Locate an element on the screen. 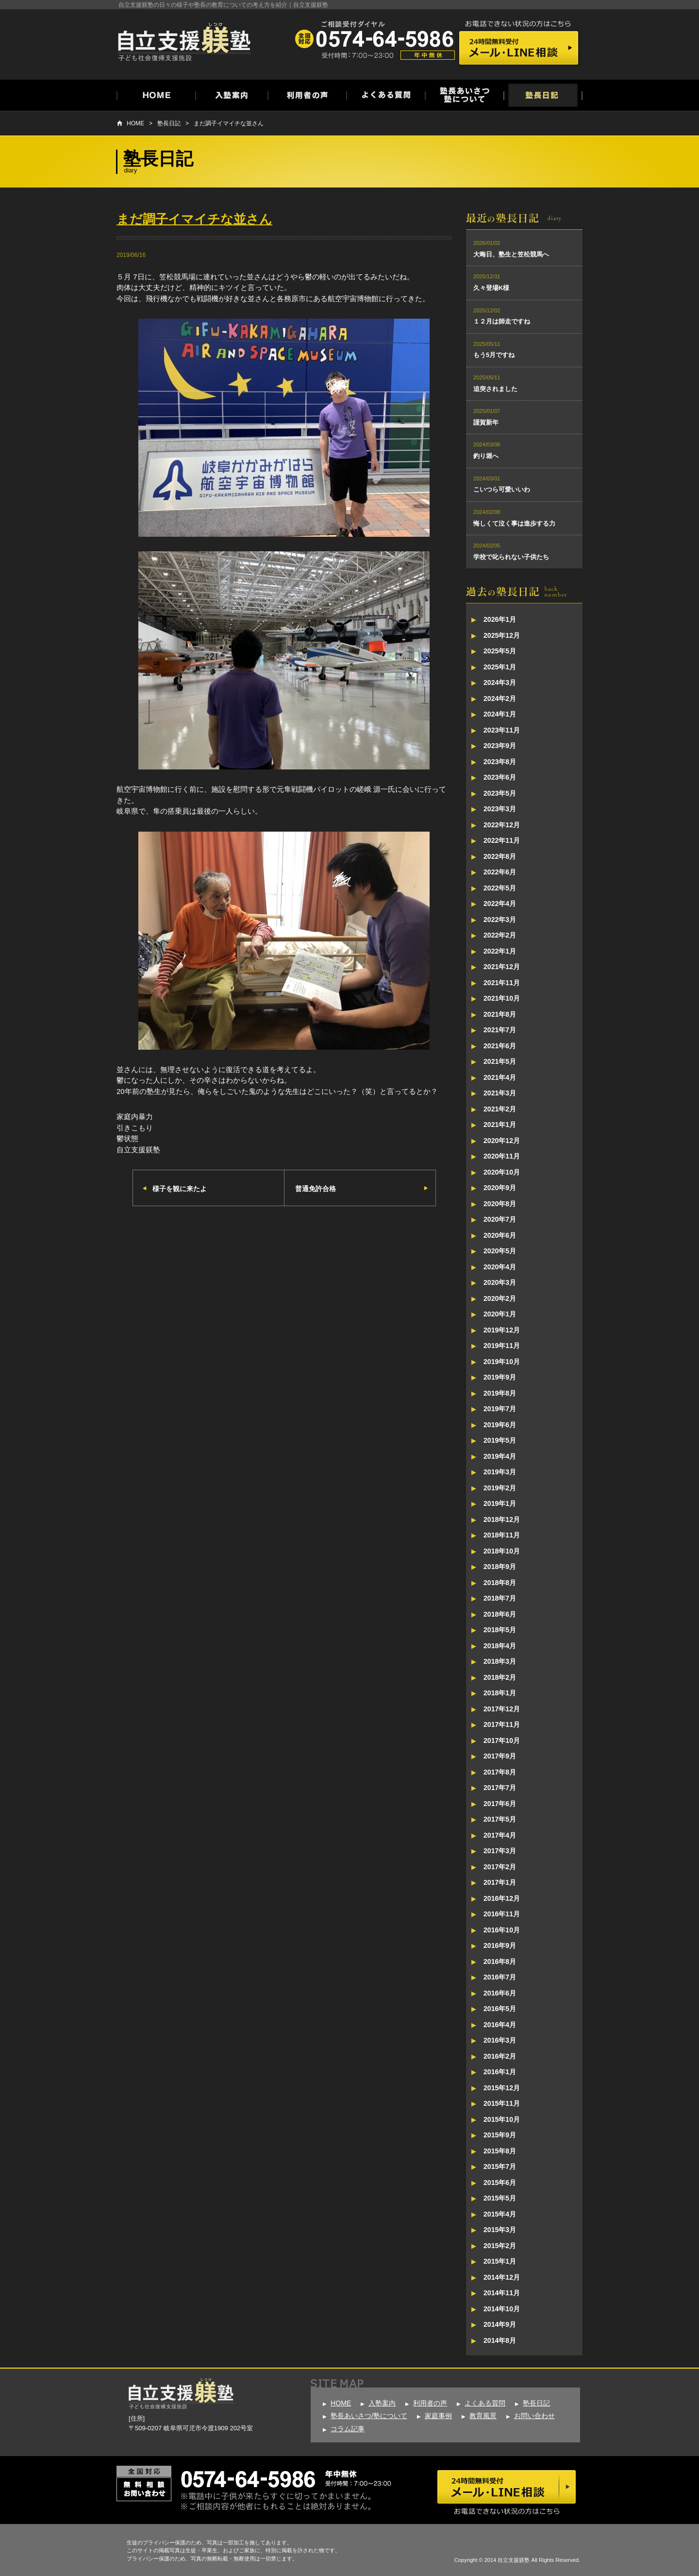 This screenshot has width=699, height=2576. 2022年12月 is located at coordinates (501, 825).